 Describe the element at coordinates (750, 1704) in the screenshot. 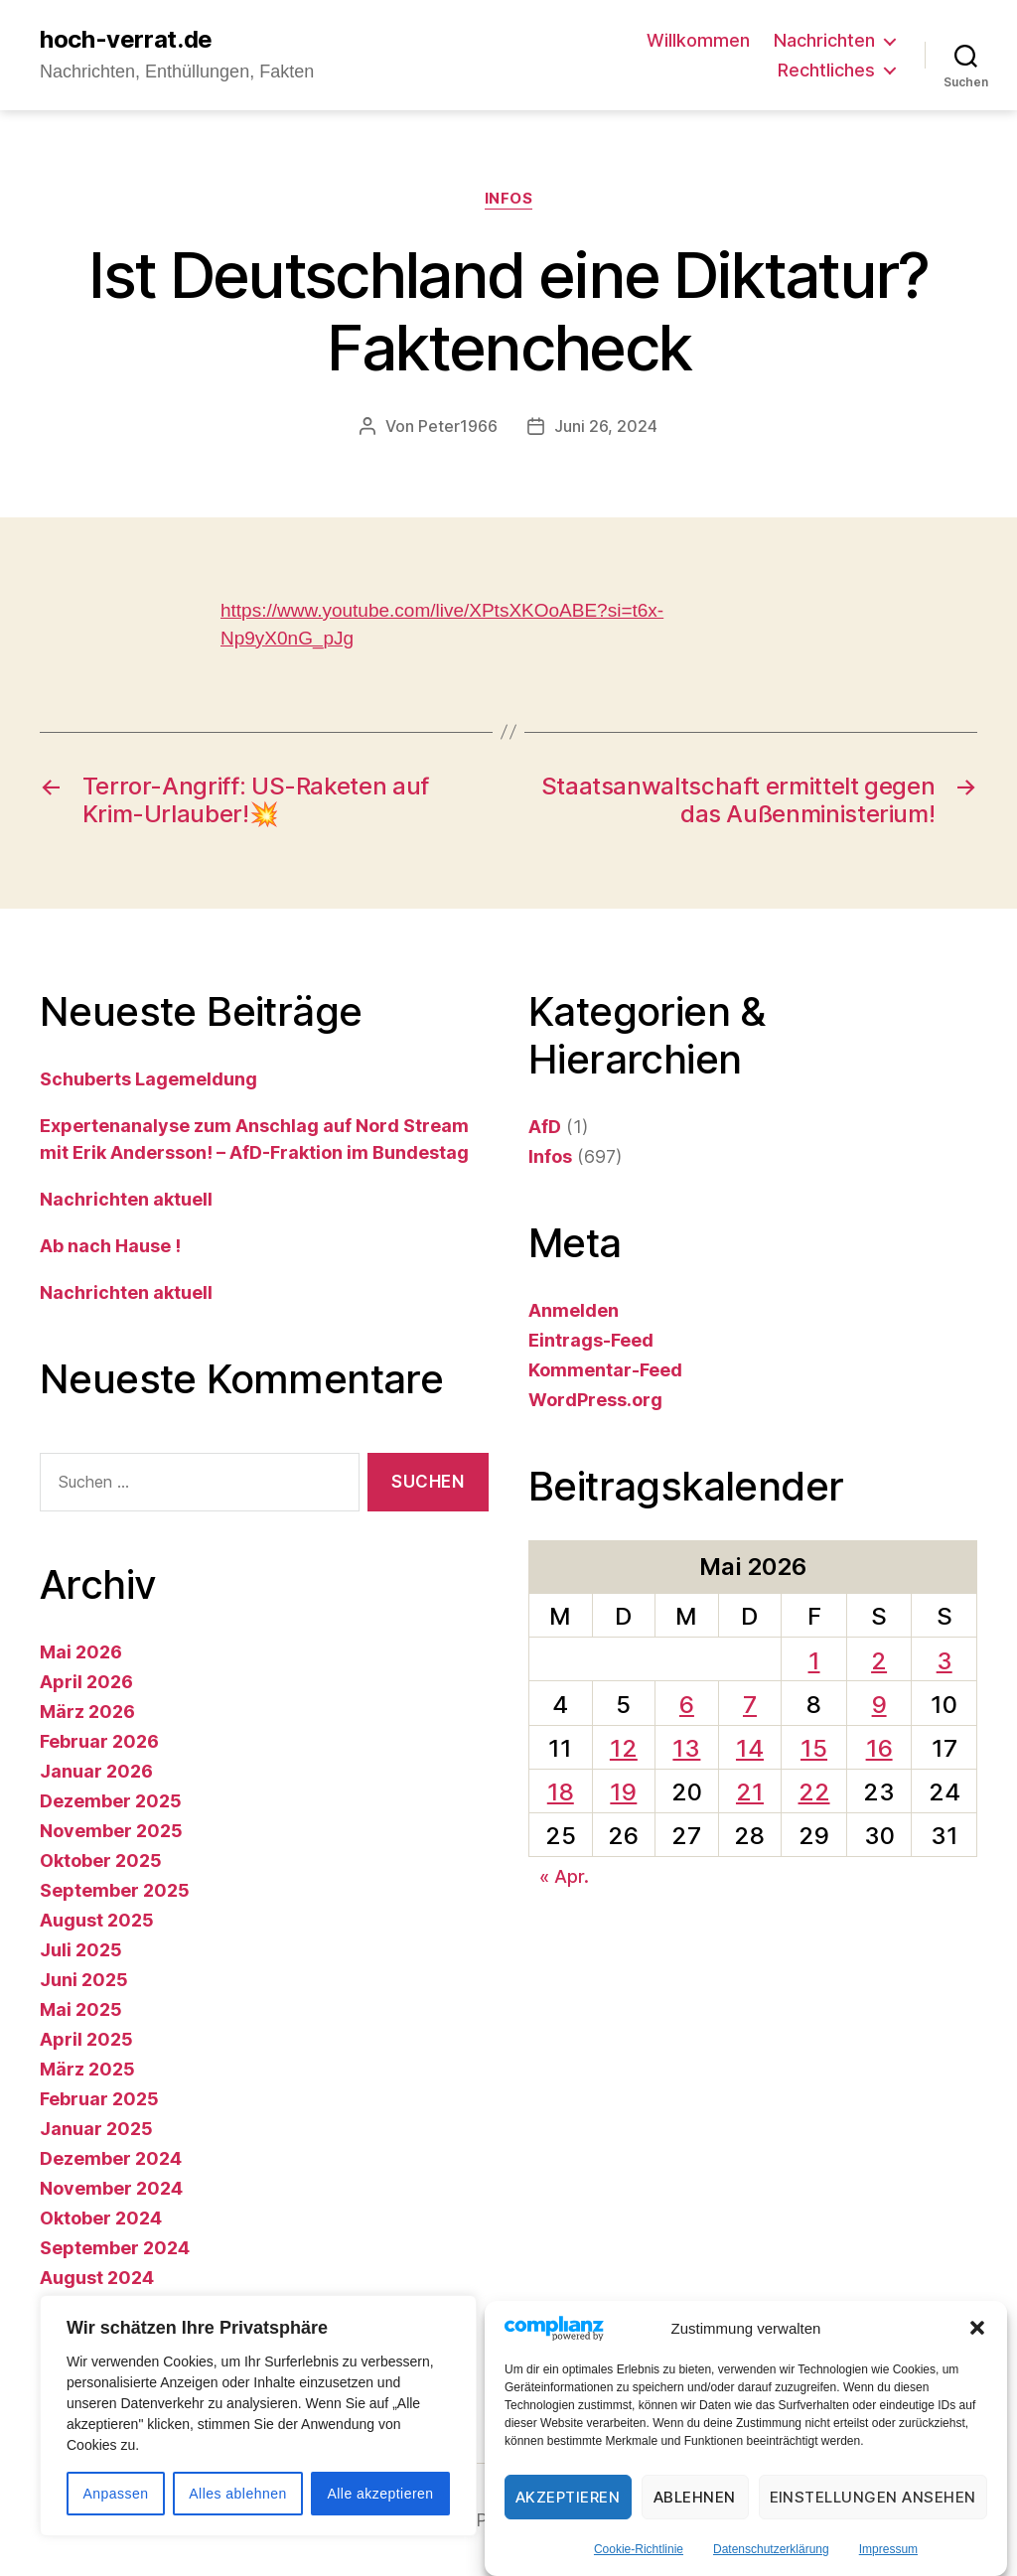

I see `7 [Beiträge veröffentlicht am 7. May 2026]` at that location.